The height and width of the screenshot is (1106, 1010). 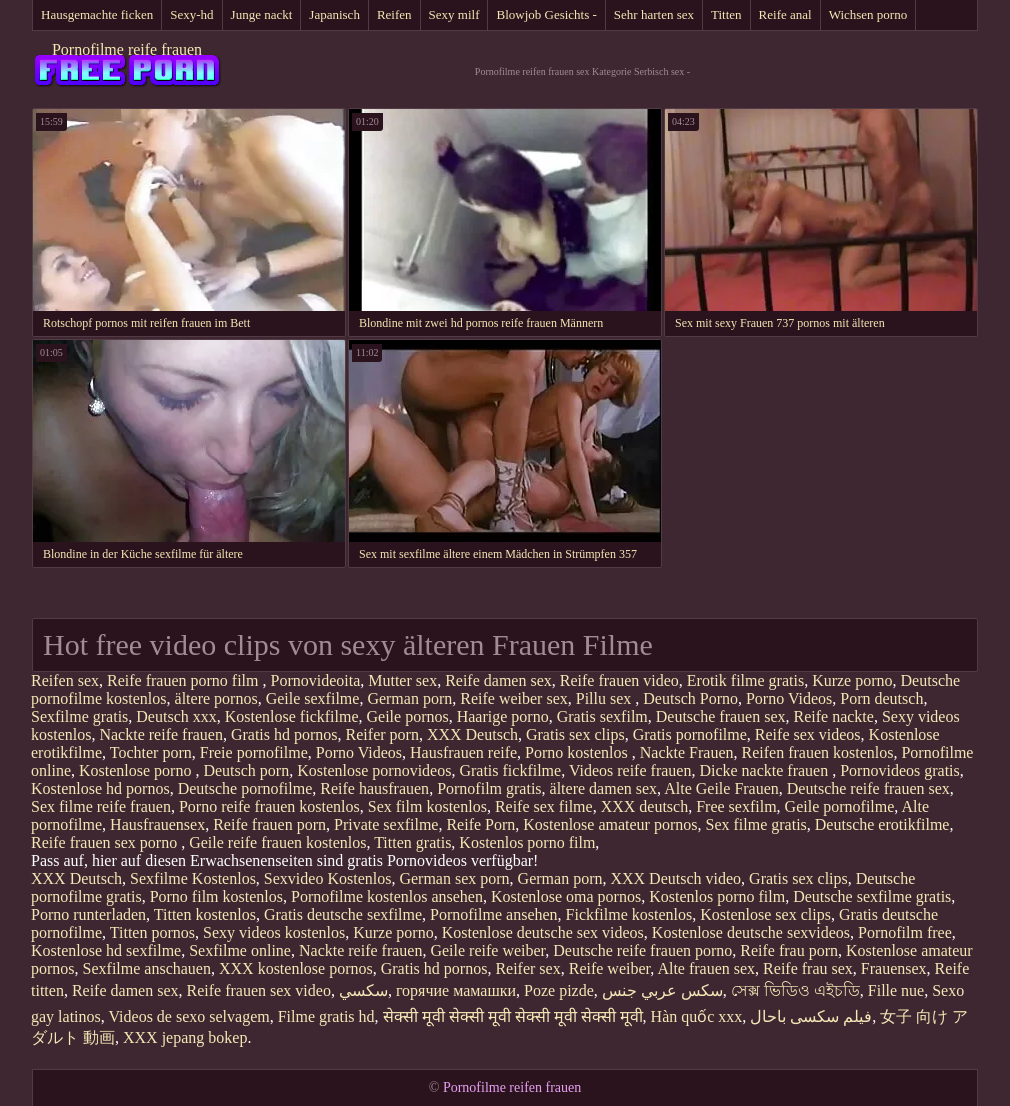 I want to click on Pornofilme reife frauen, so click(x=127, y=49).